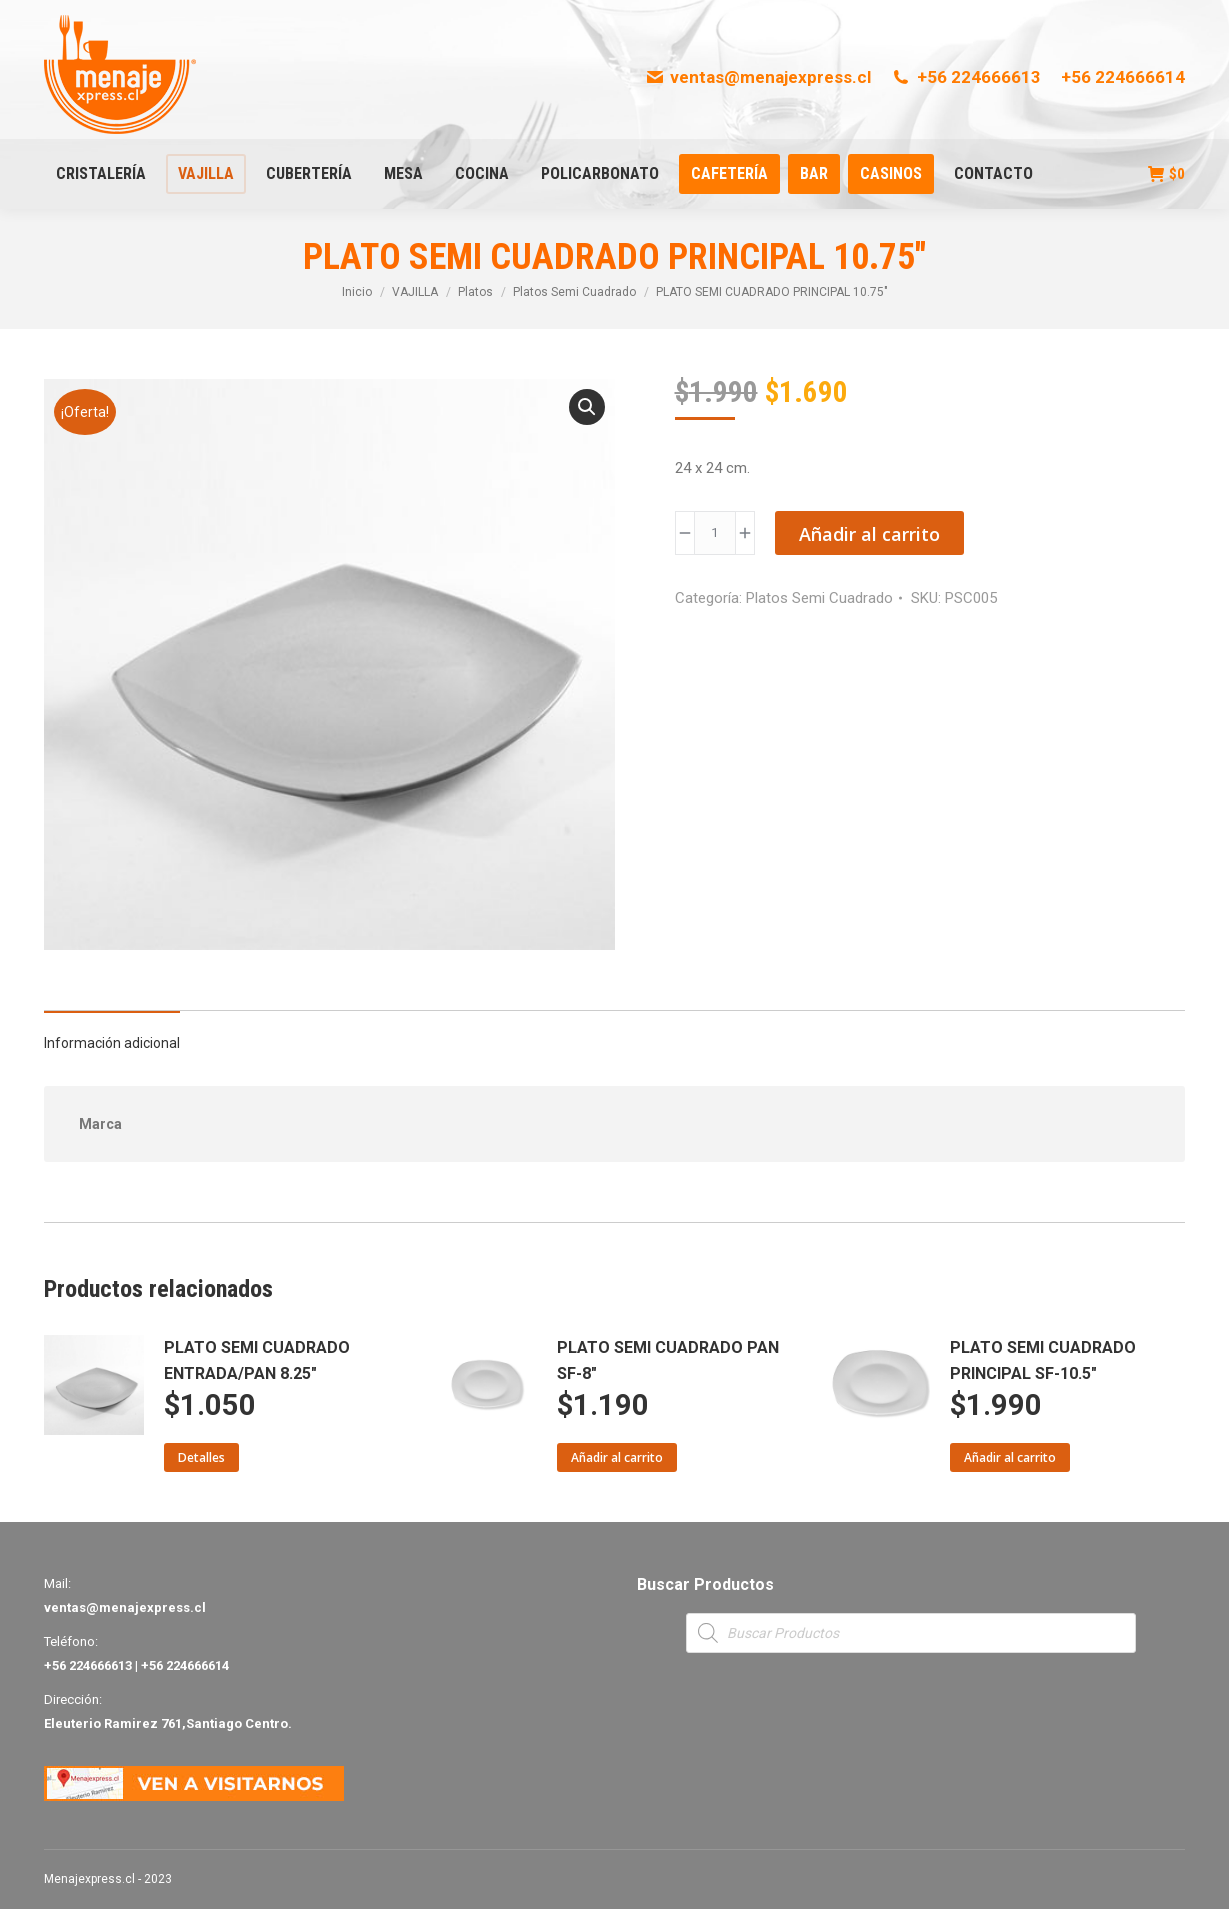 The height and width of the screenshot is (1909, 1229). I want to click on ventas@menajexpress.cl, so click(758, 77).